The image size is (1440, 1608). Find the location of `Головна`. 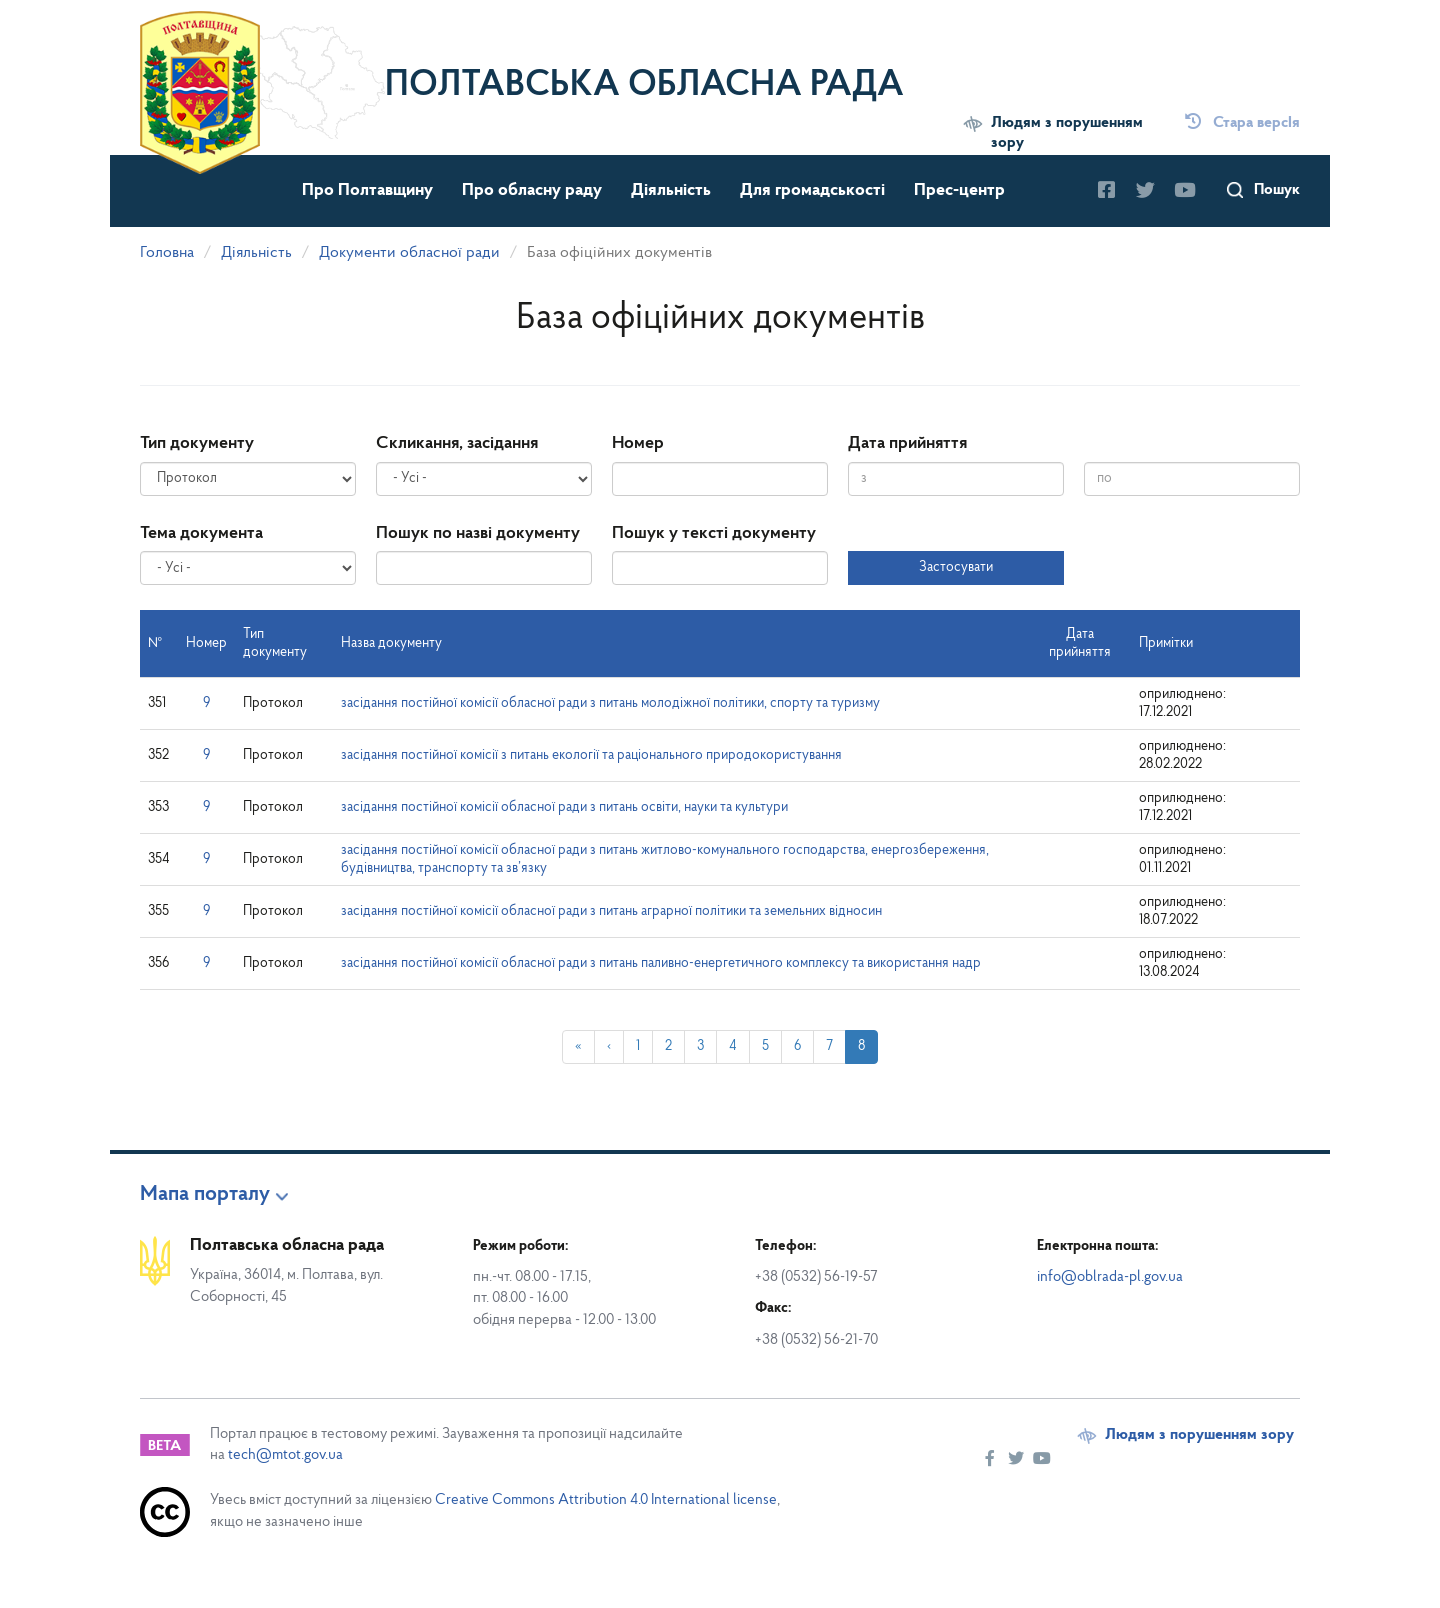

Головна is located at coordinates (167, 253).